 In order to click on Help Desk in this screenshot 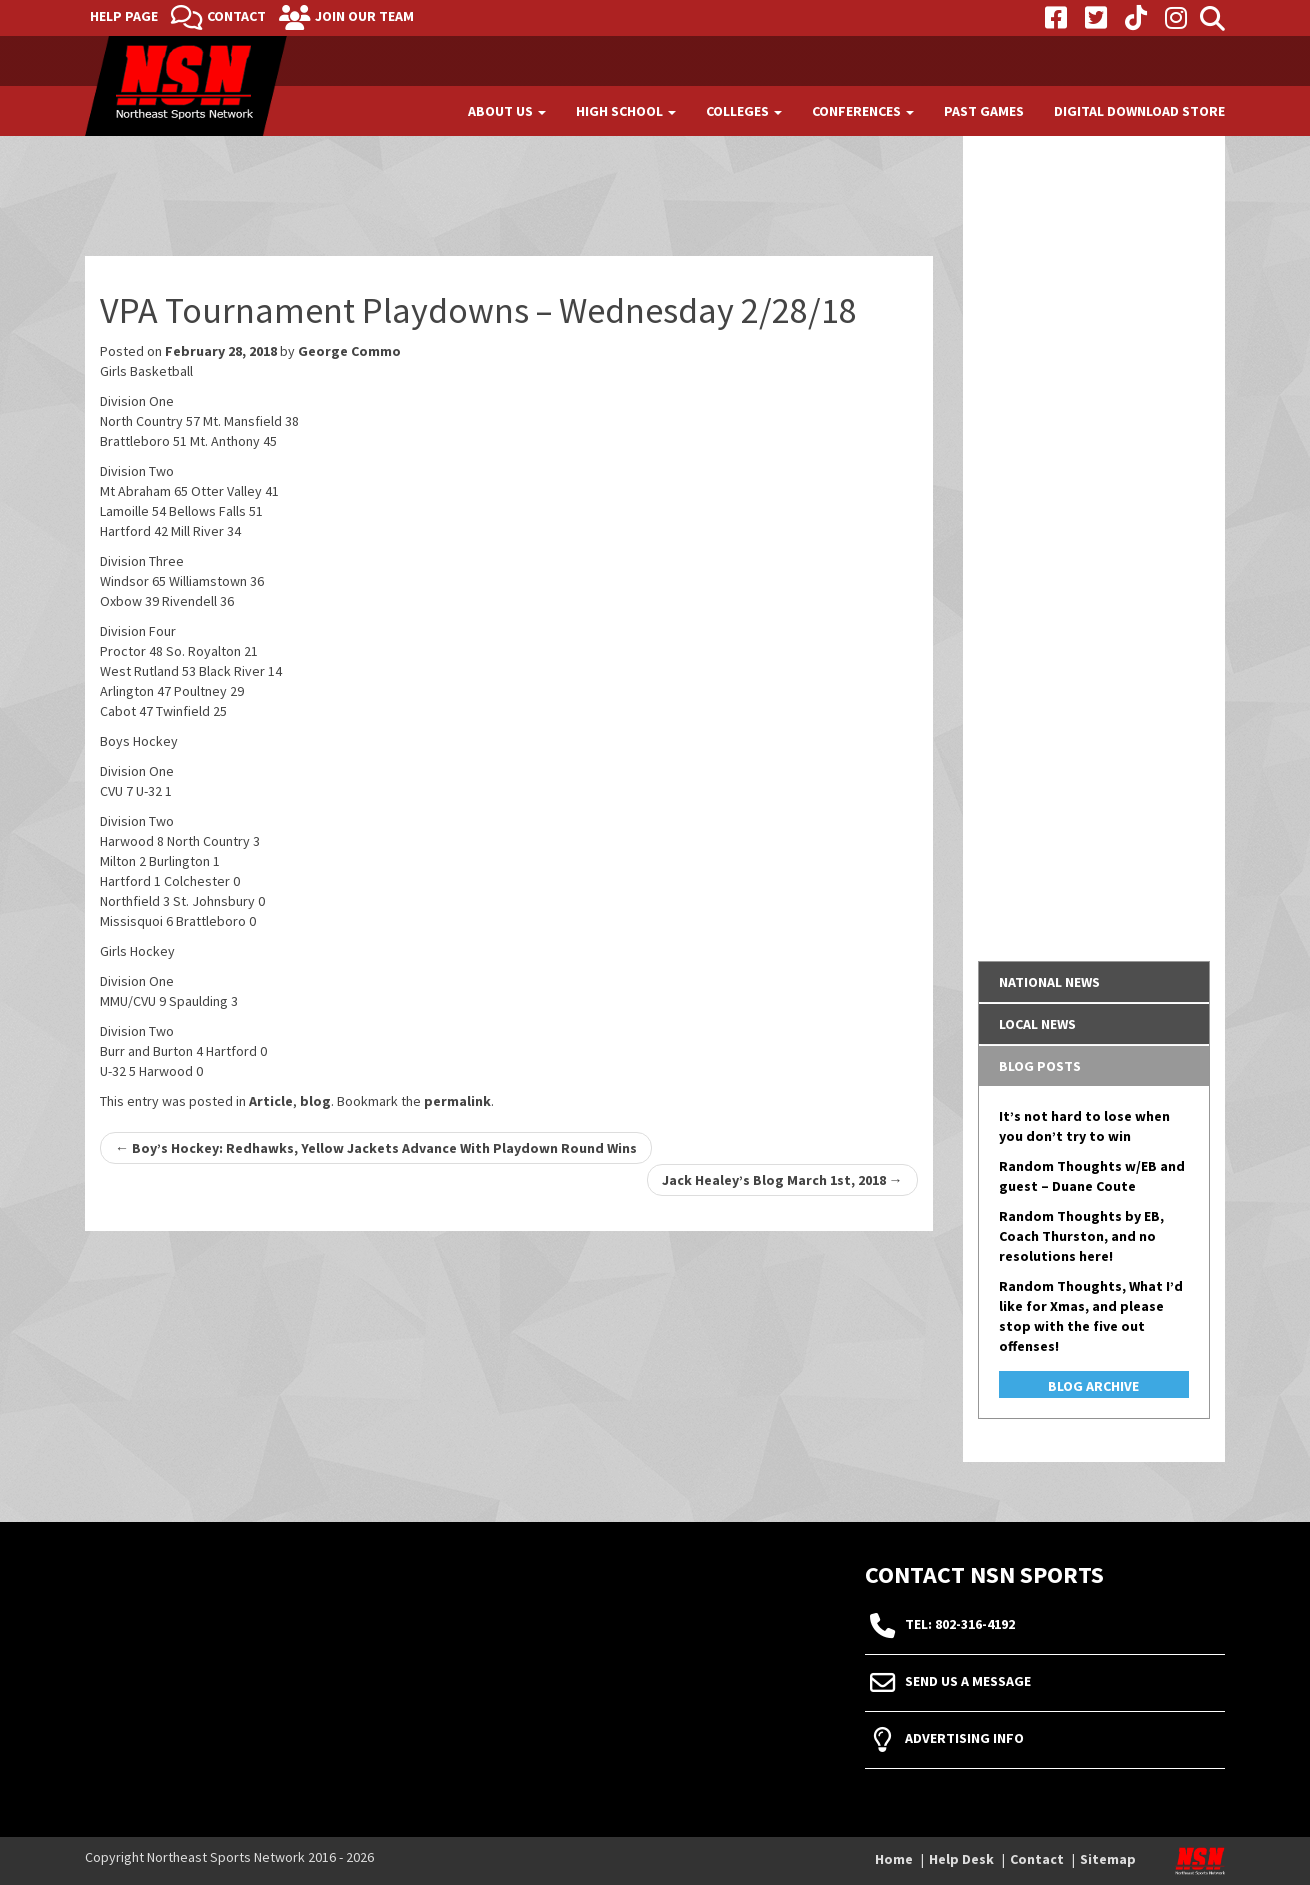, I will do `click(961, 1859)`.